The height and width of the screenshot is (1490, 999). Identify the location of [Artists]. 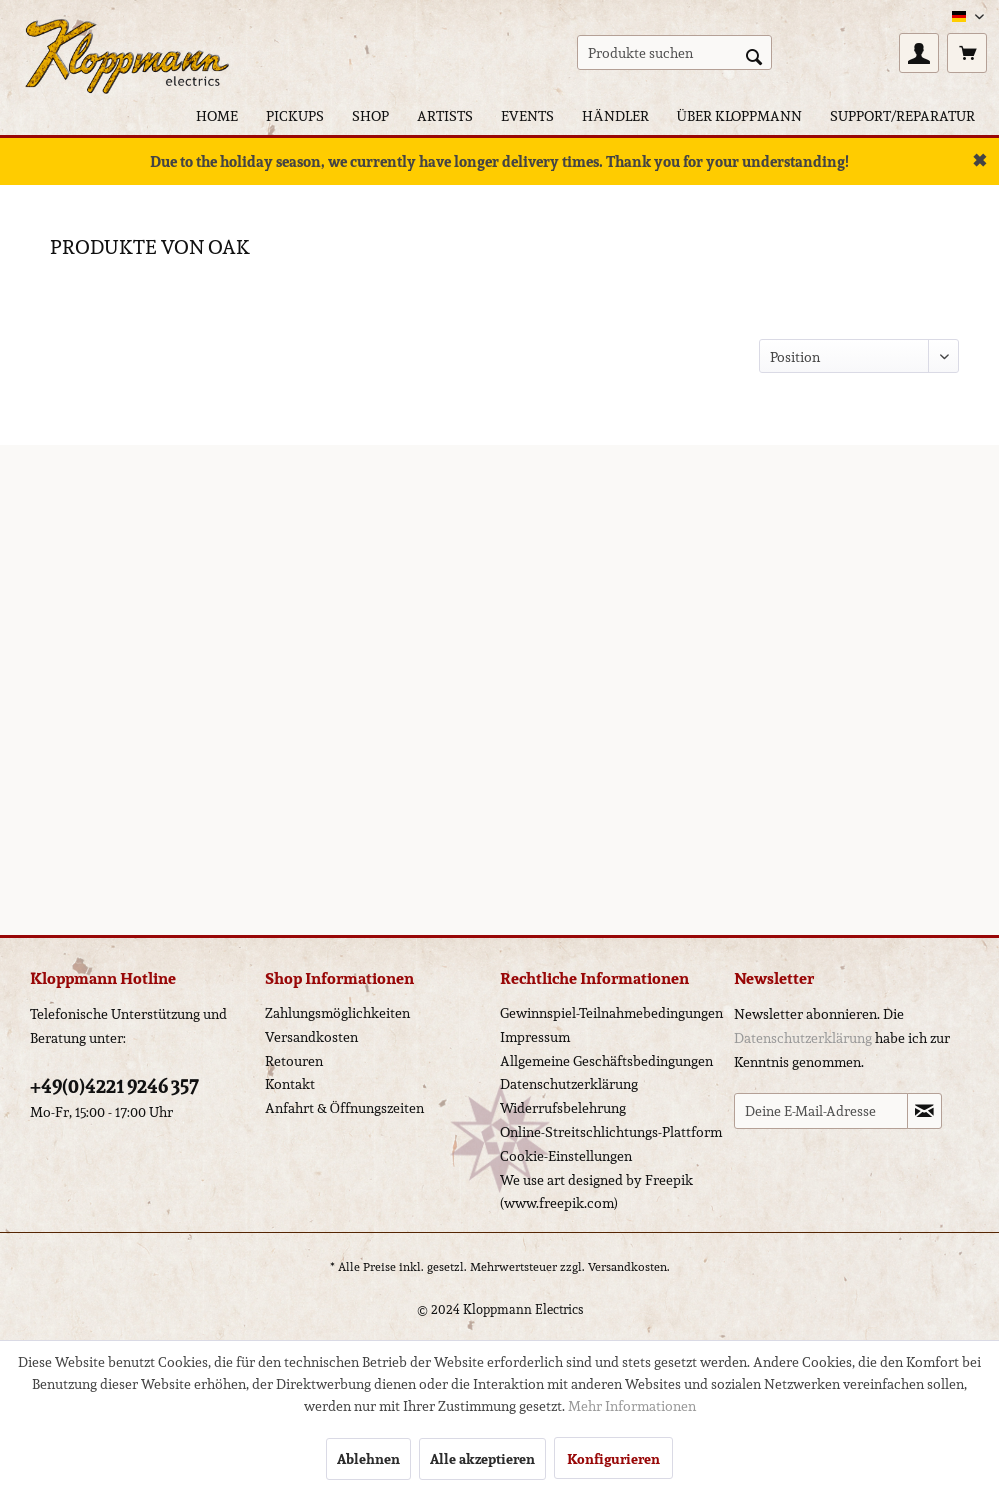
(445, 115).